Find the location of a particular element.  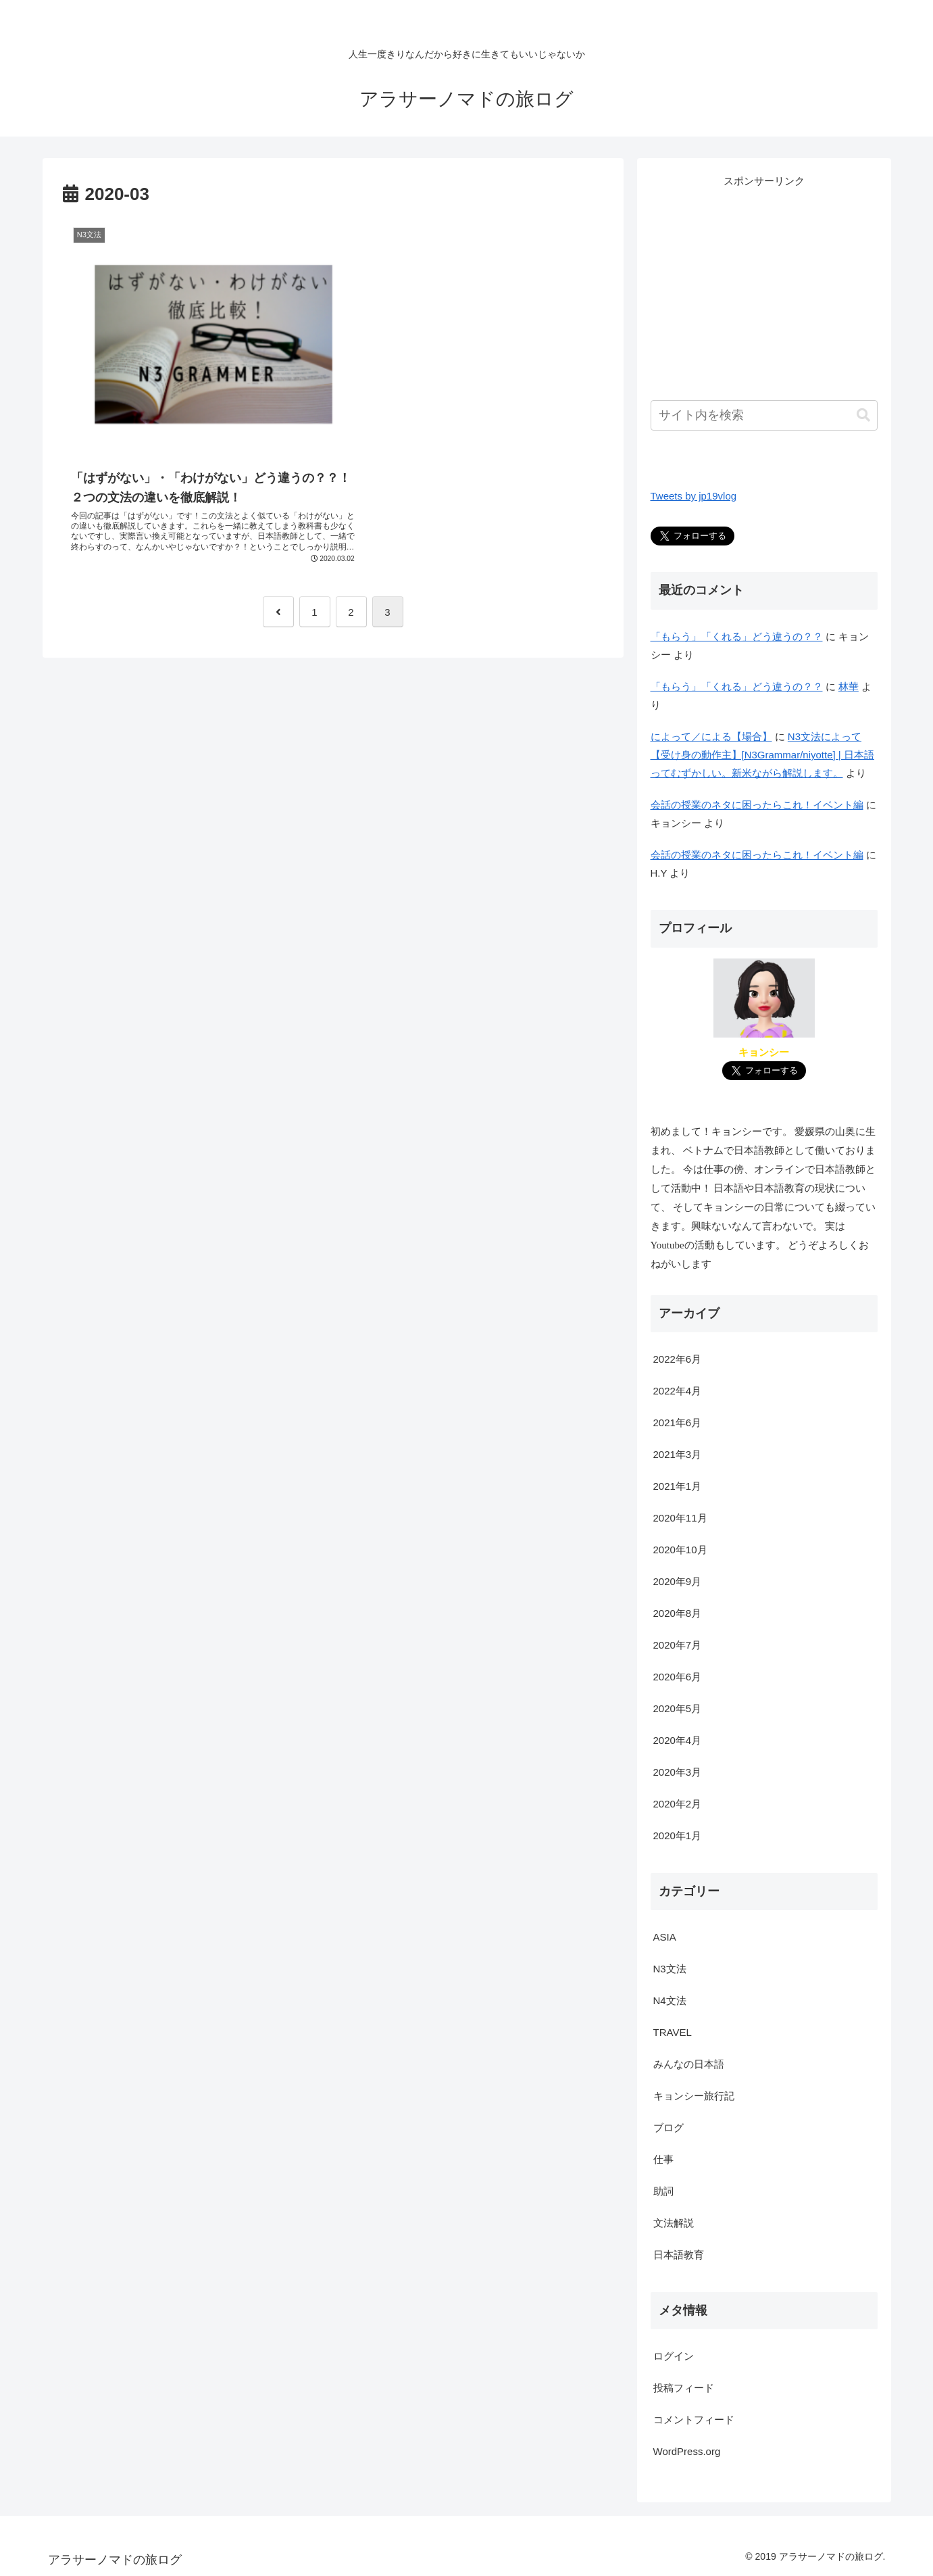

2020年4月 is located at coordinates (677, 1740).